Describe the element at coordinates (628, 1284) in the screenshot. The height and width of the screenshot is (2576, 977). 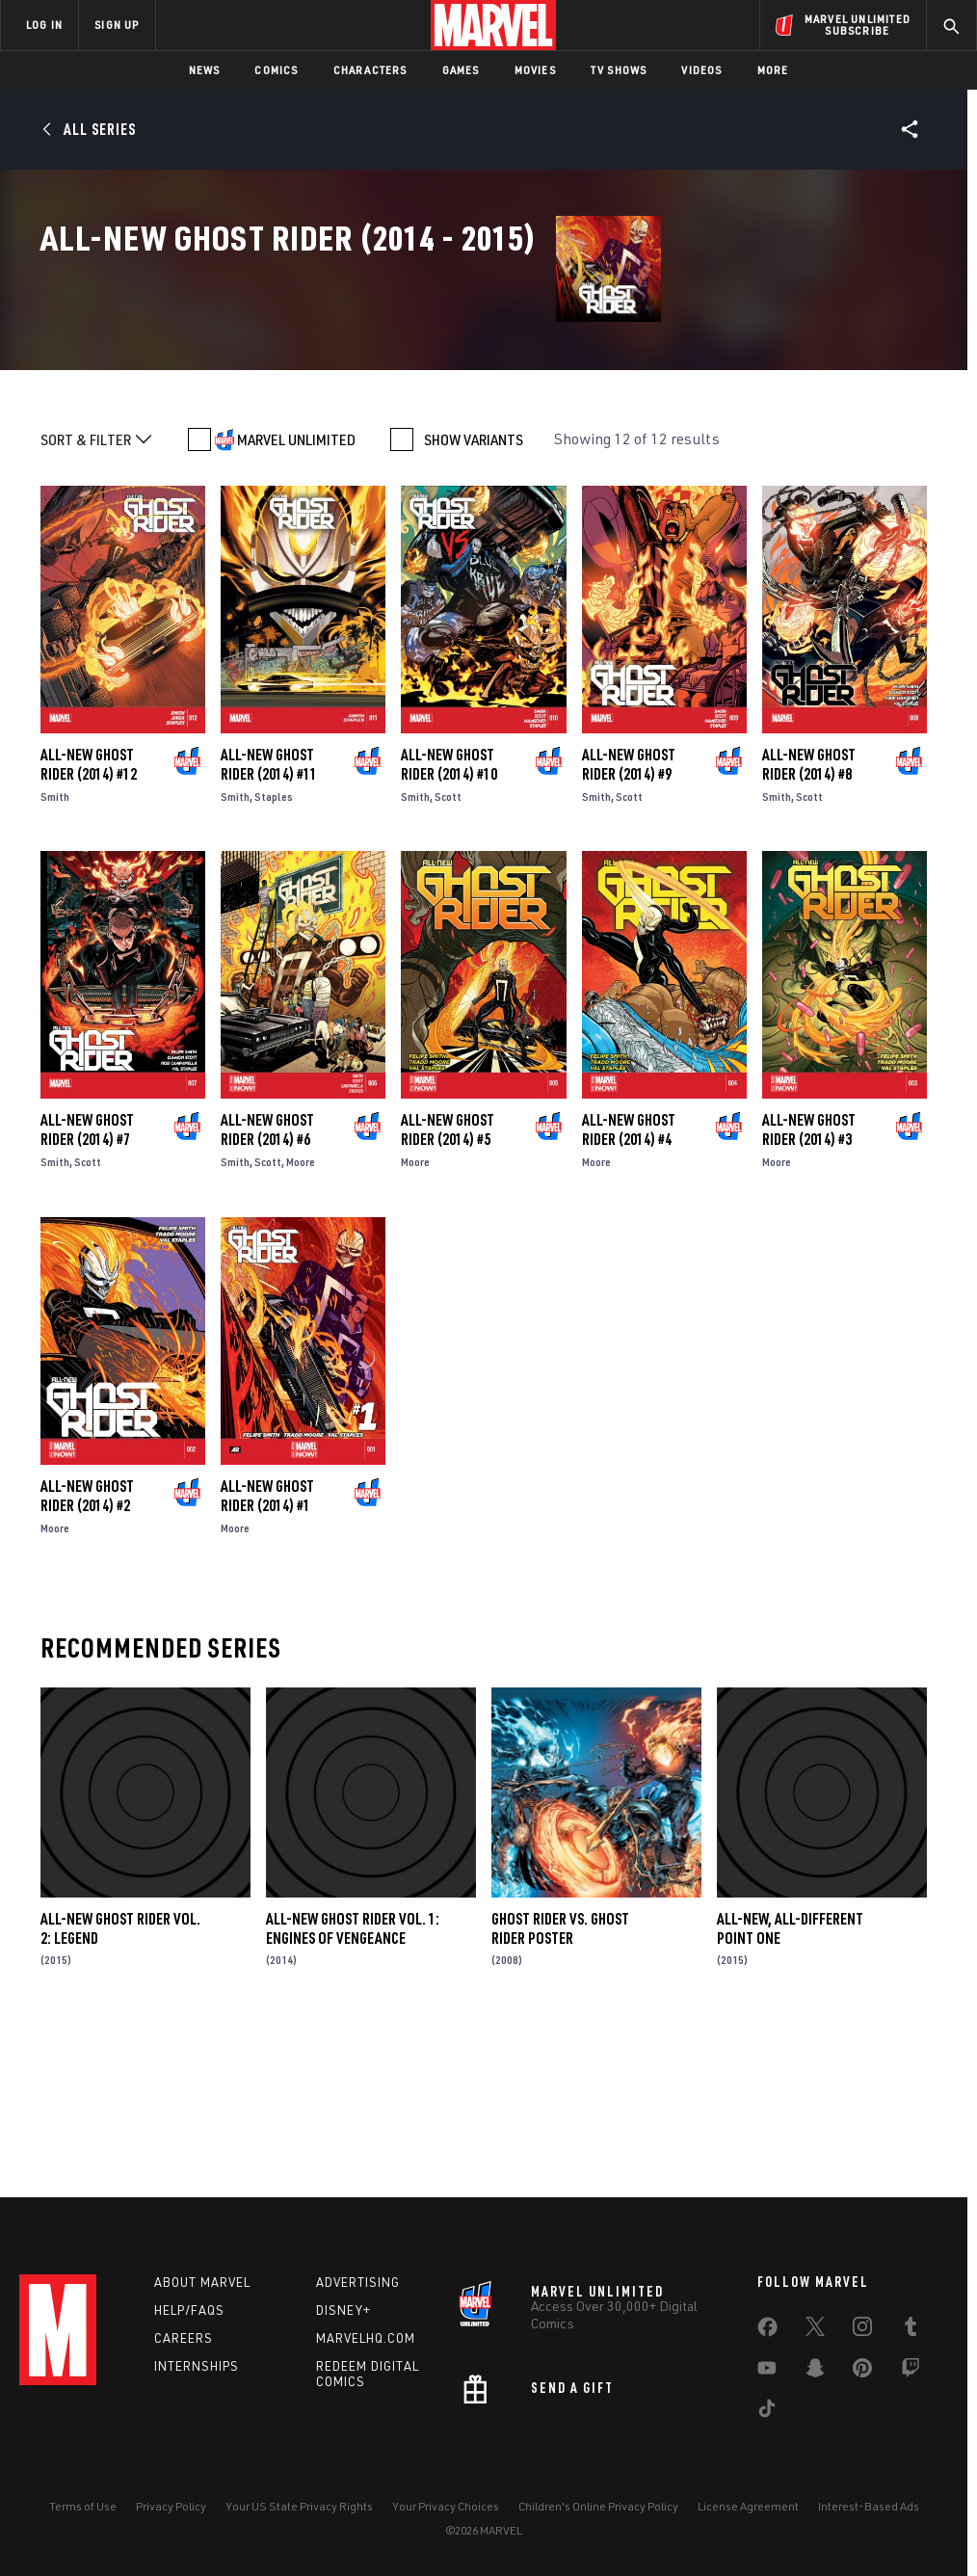
I see `All-New Ghost Rider (2014) #4` at that location.